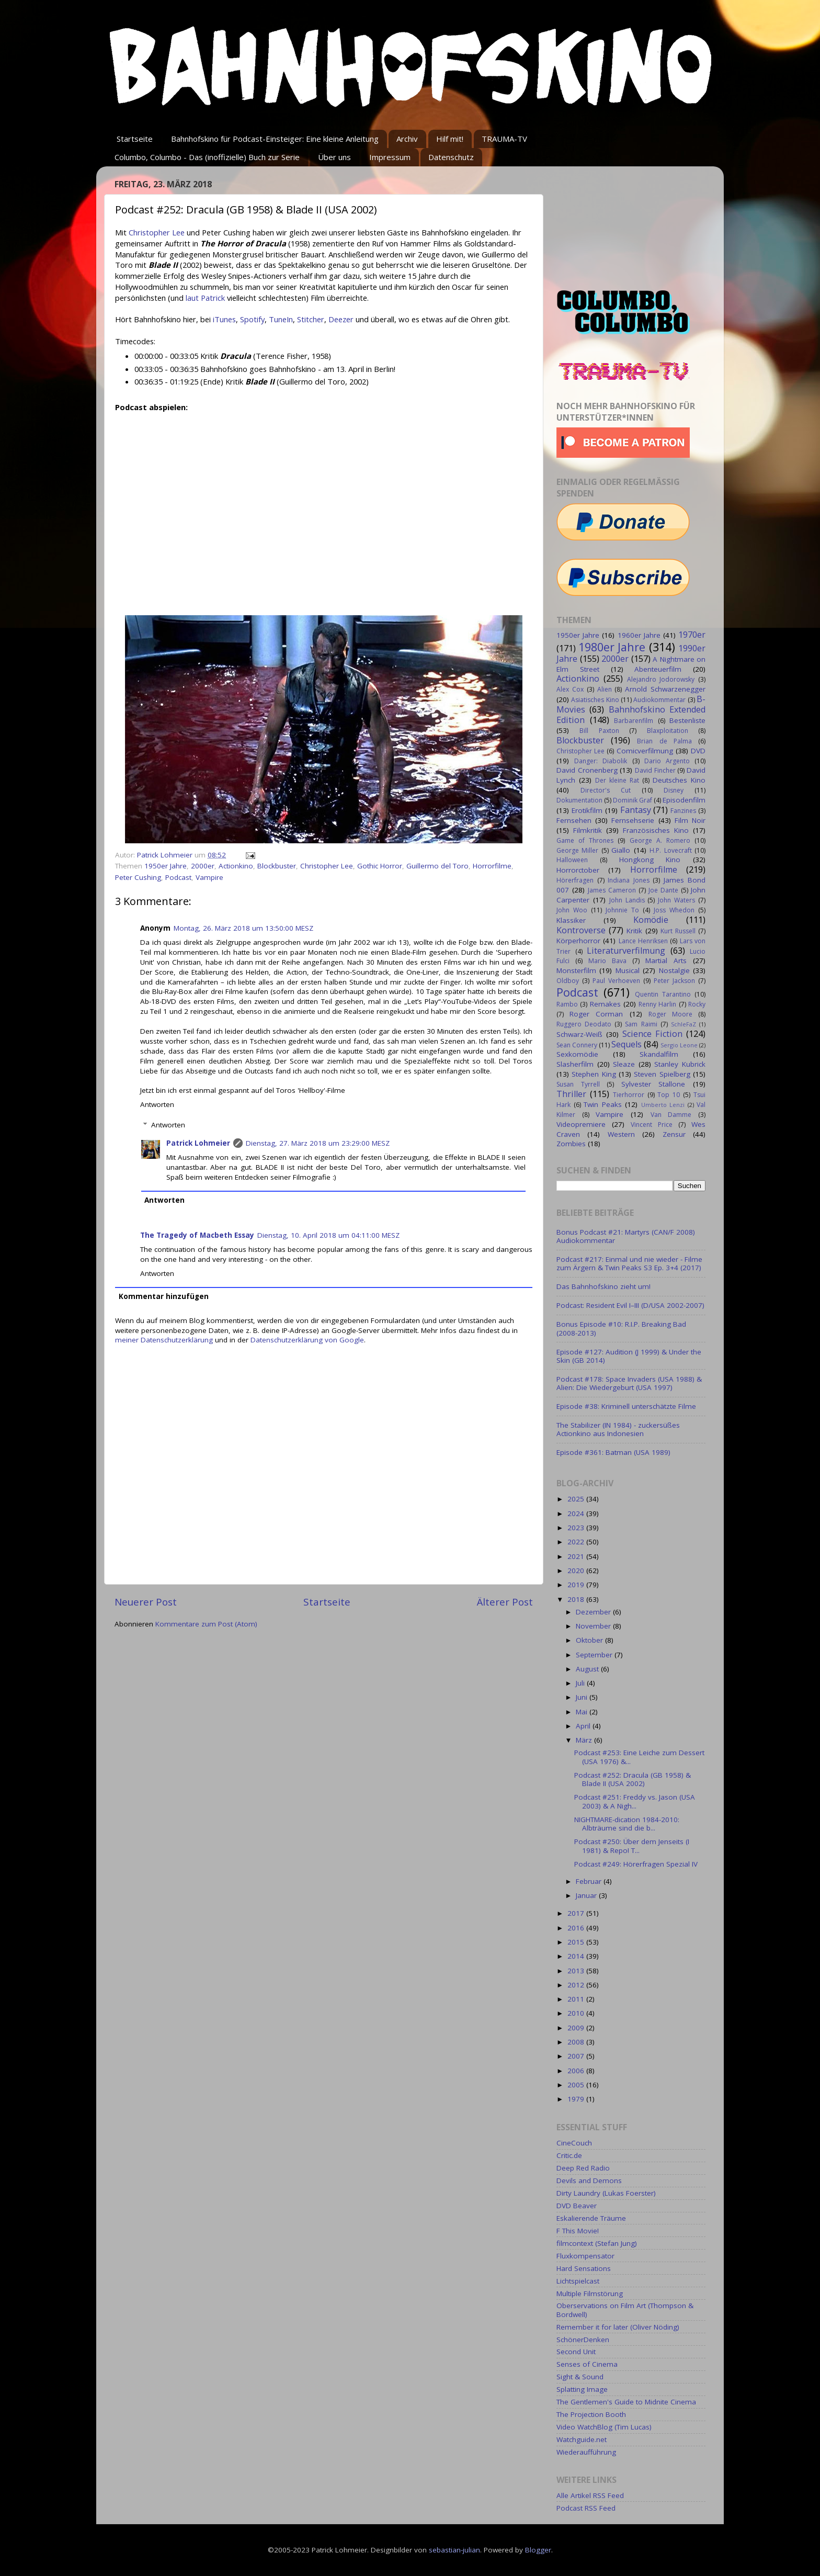  What do you see at coordinates (576, 1556) in the screenshot?
I see `2021` at bounding box center [576, 1556].